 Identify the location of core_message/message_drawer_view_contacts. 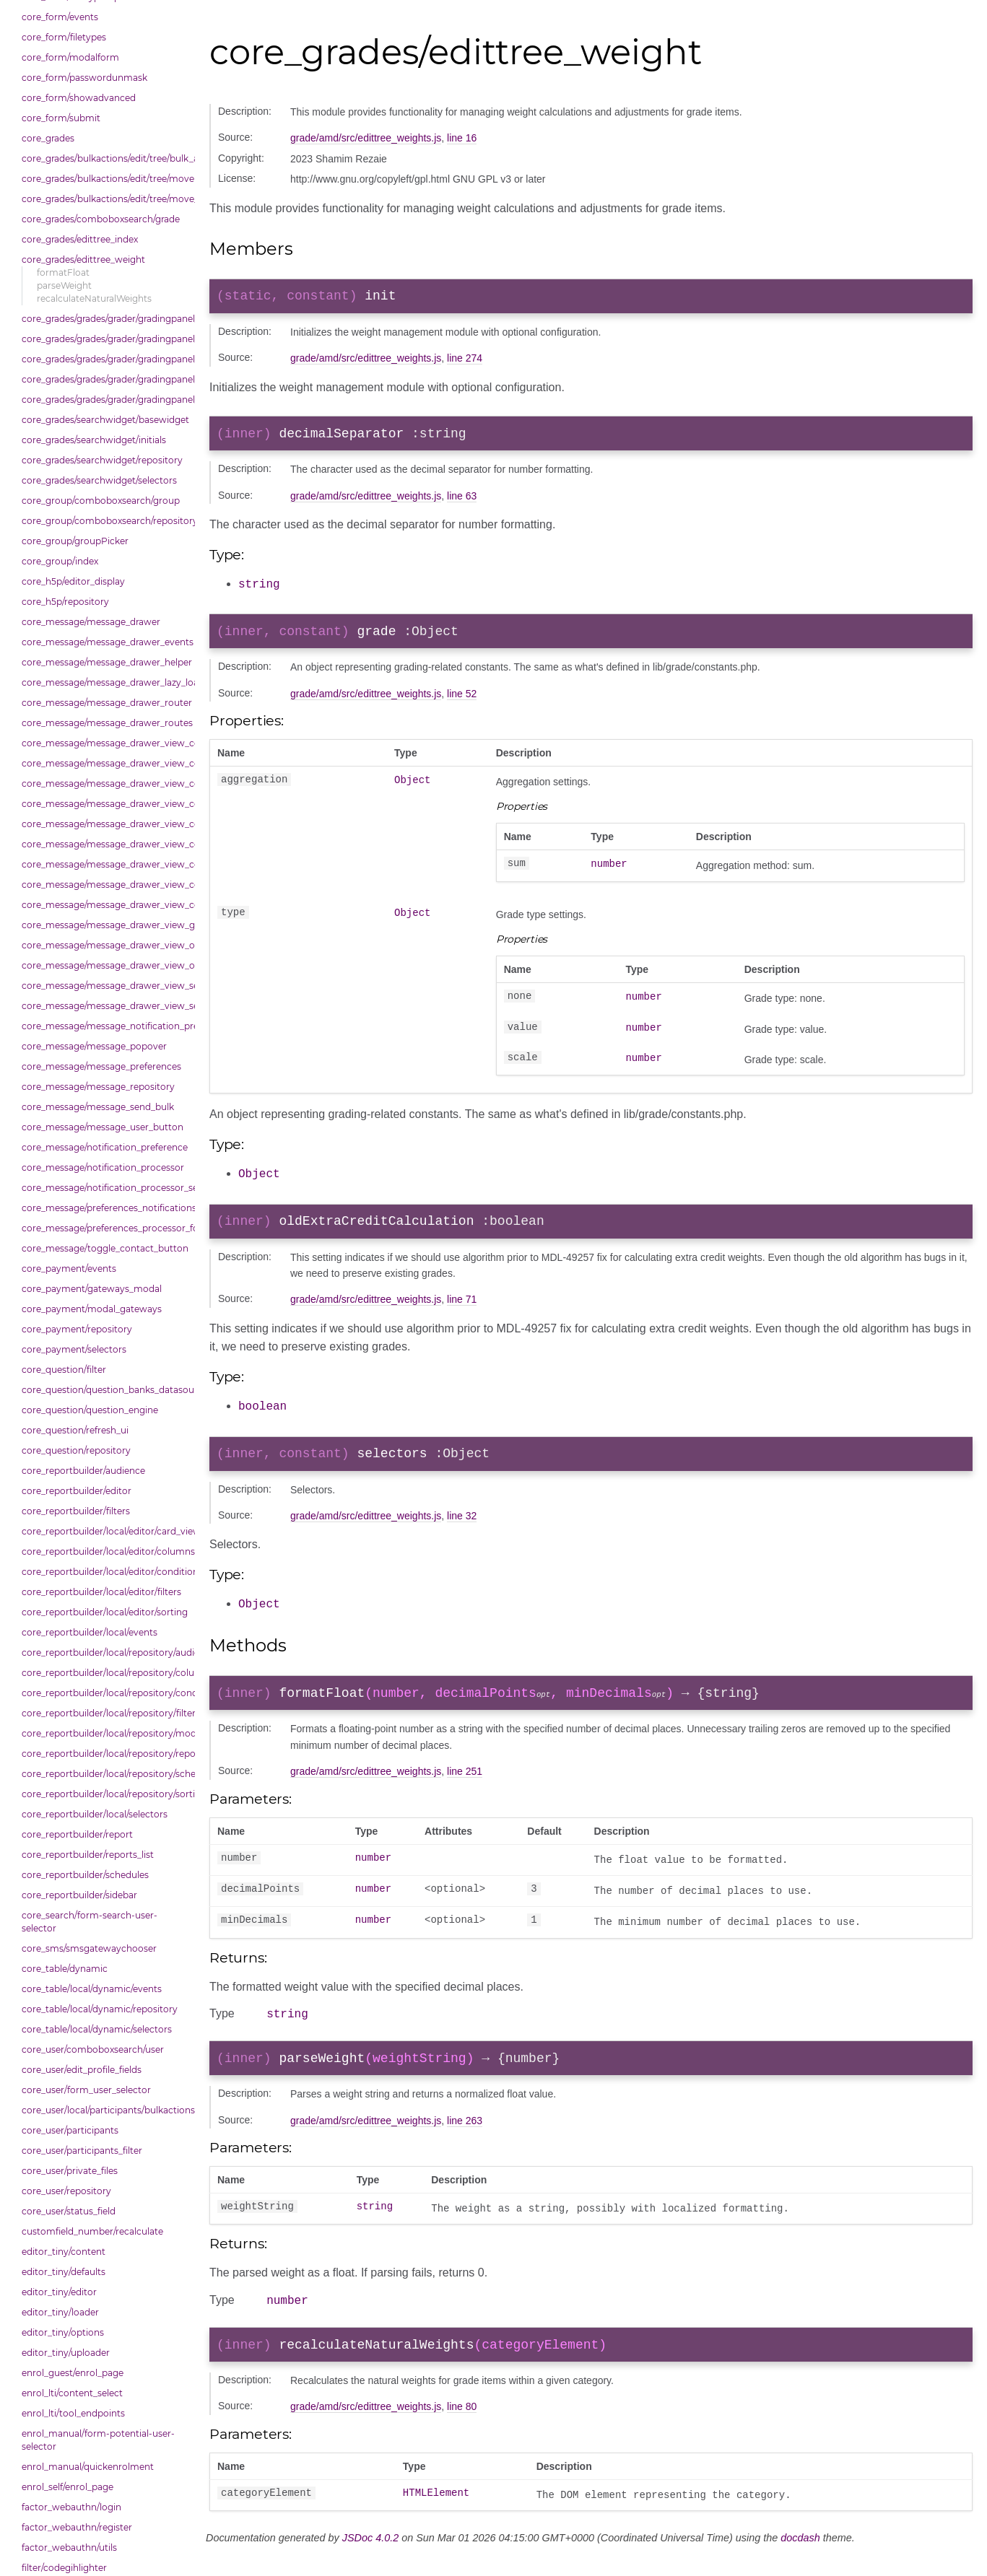
(105, 763).